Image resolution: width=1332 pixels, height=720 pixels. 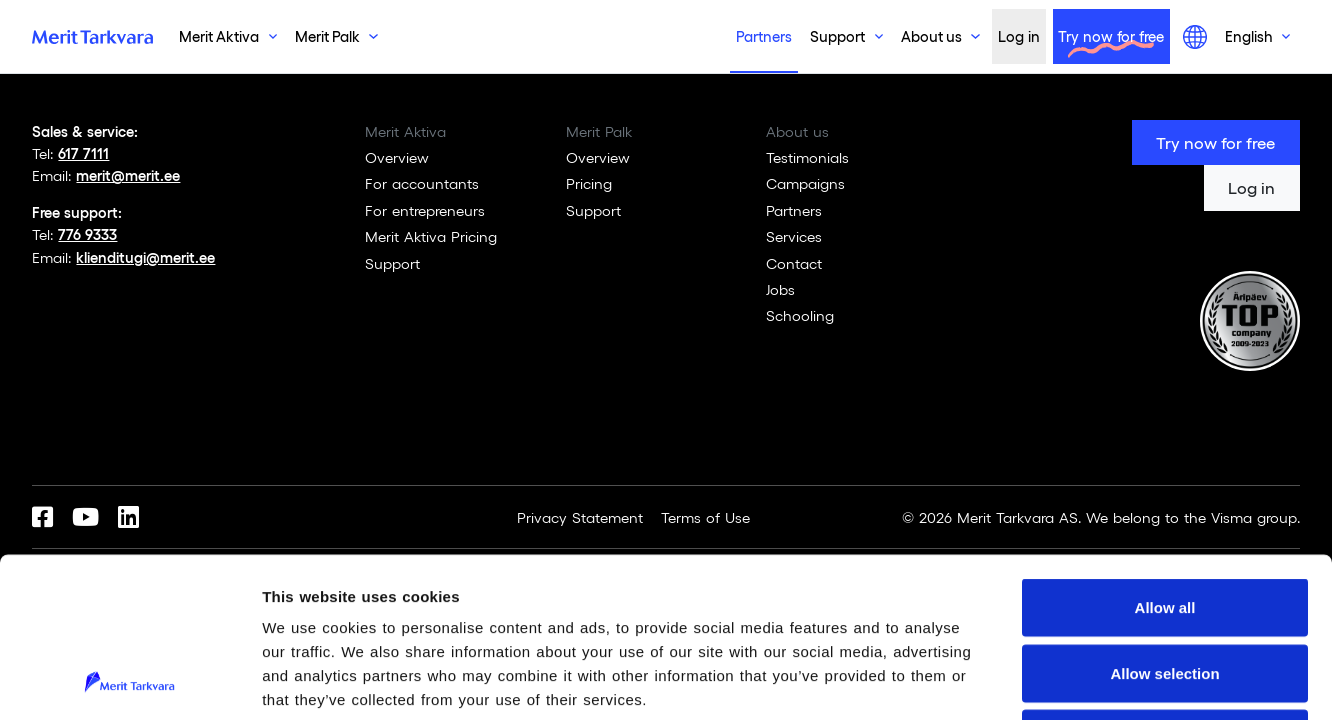 I want to click on Support, so click(x=837, y=36).